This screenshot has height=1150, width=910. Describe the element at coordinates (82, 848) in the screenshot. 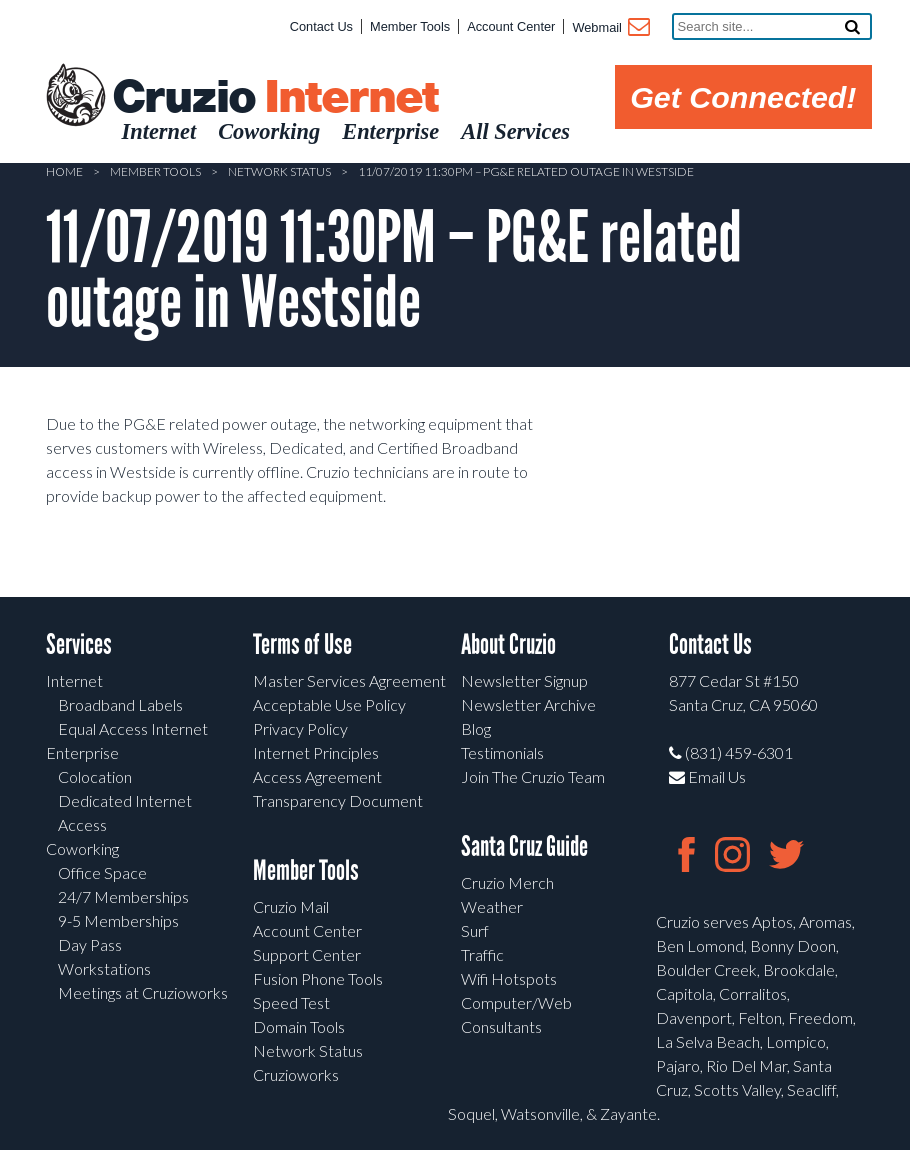

I see `Coworking` at that location.